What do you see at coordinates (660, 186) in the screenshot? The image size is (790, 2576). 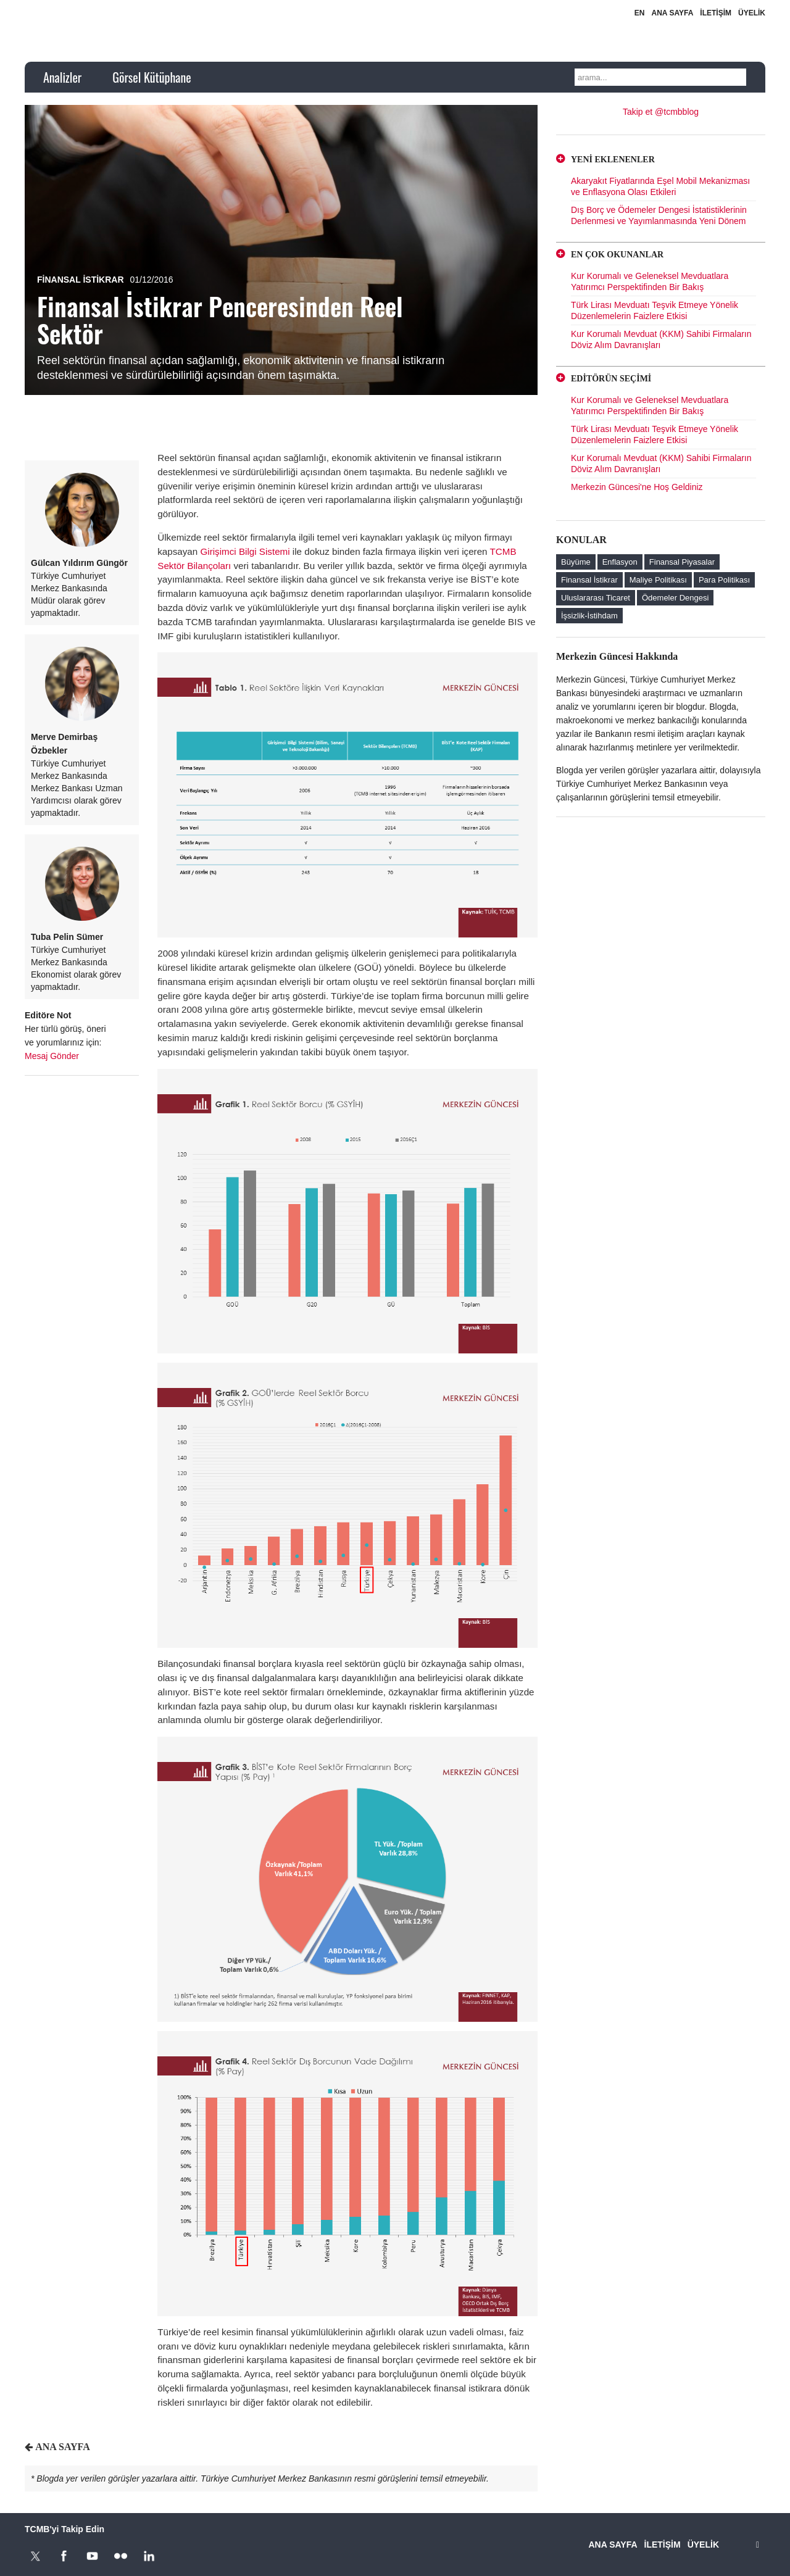 I see `Akaryakıt Fiyatlarında Eşel Mobil Mekanizması ve Enflasyona Olası Etkileri` at bounding box center [660, 186].